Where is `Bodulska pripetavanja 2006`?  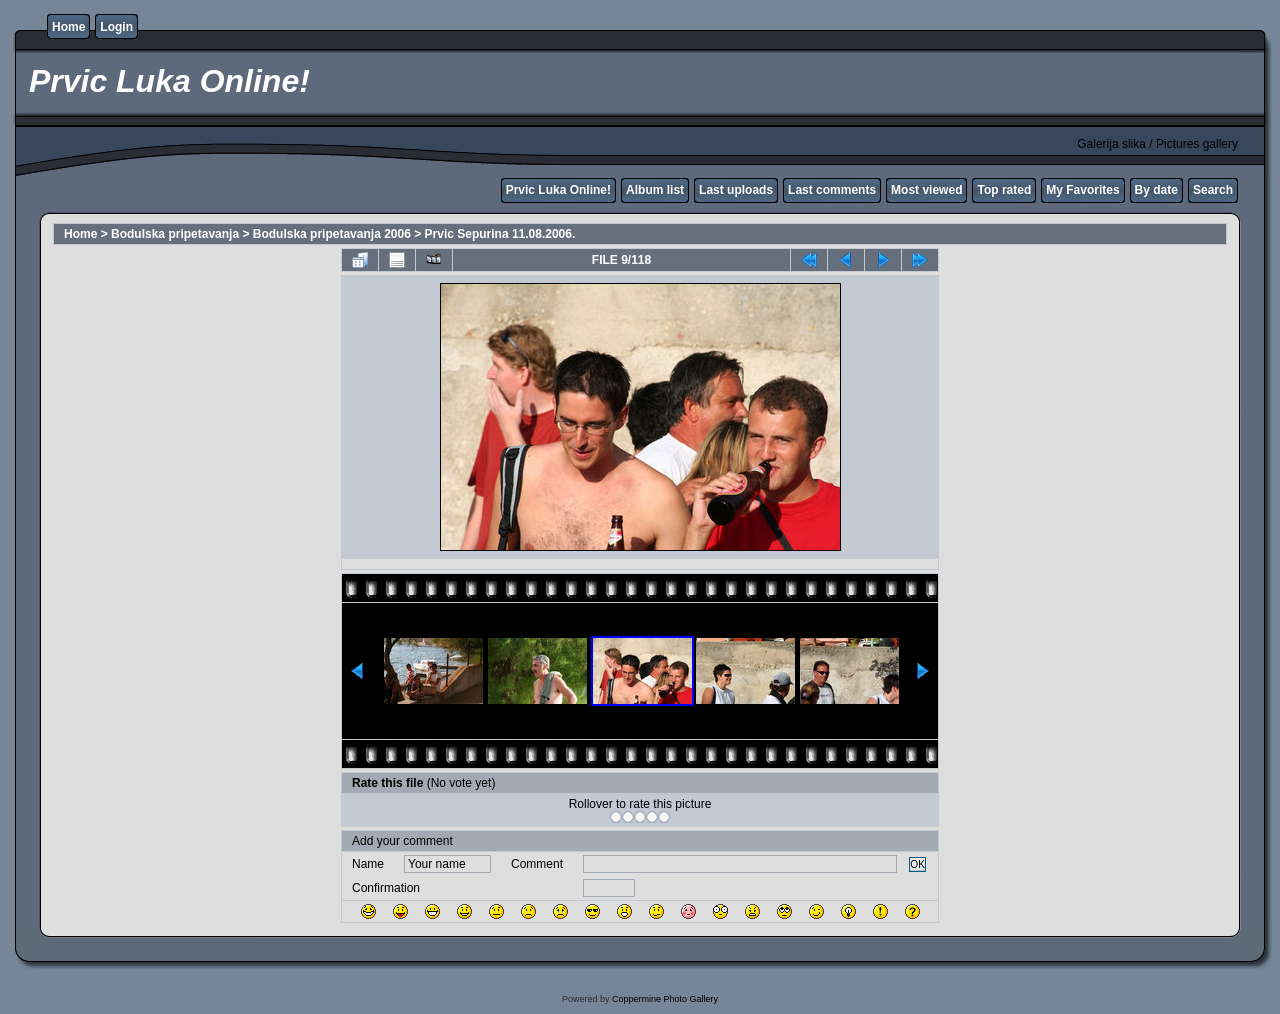 Bodulska pripetavanja 2006 is located at coordinates (332, 234).